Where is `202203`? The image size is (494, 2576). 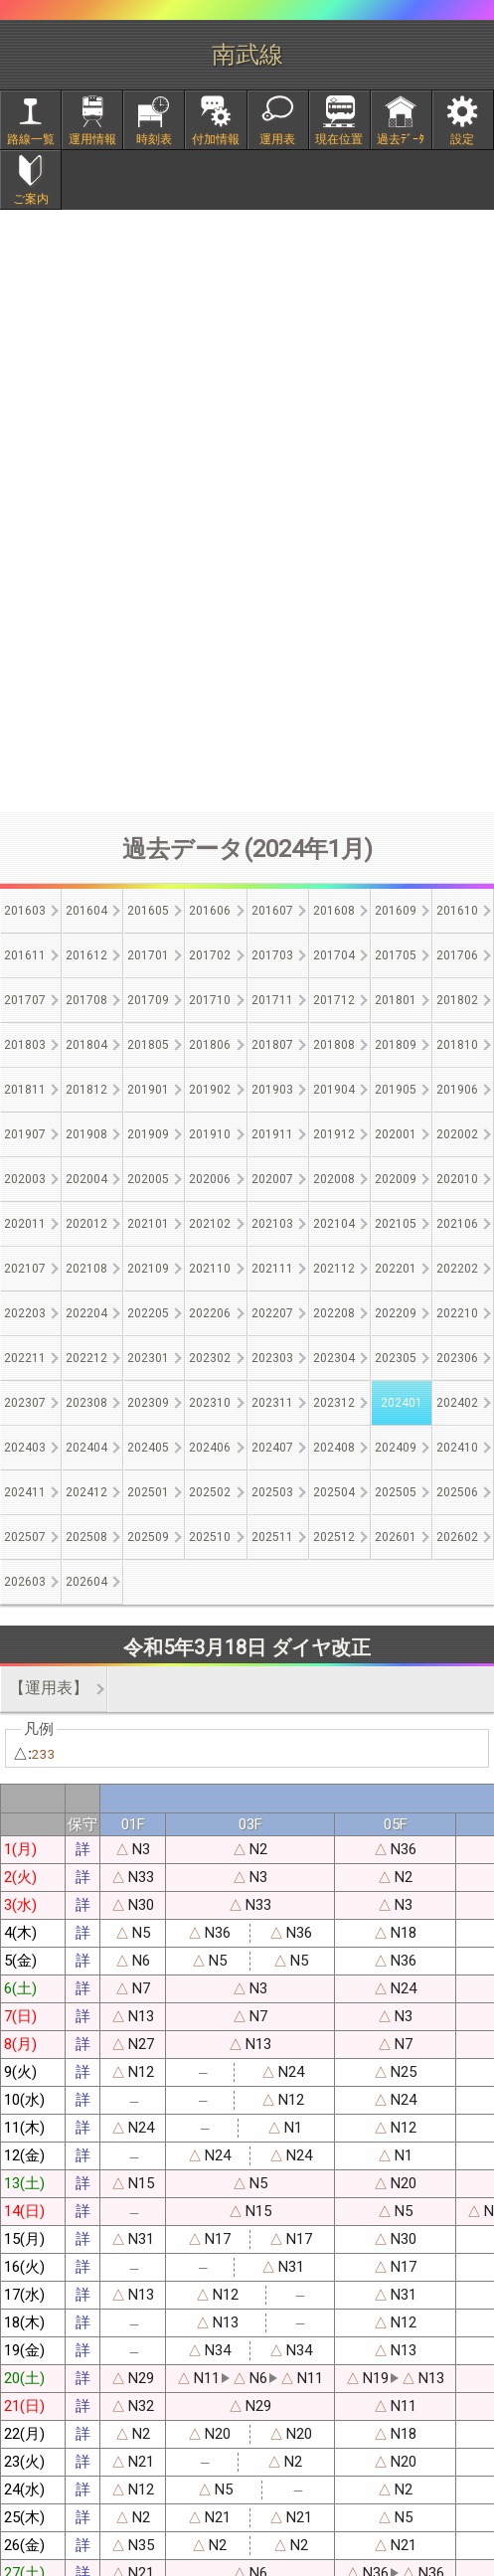 202203 is located at coordinates (25, 1313).